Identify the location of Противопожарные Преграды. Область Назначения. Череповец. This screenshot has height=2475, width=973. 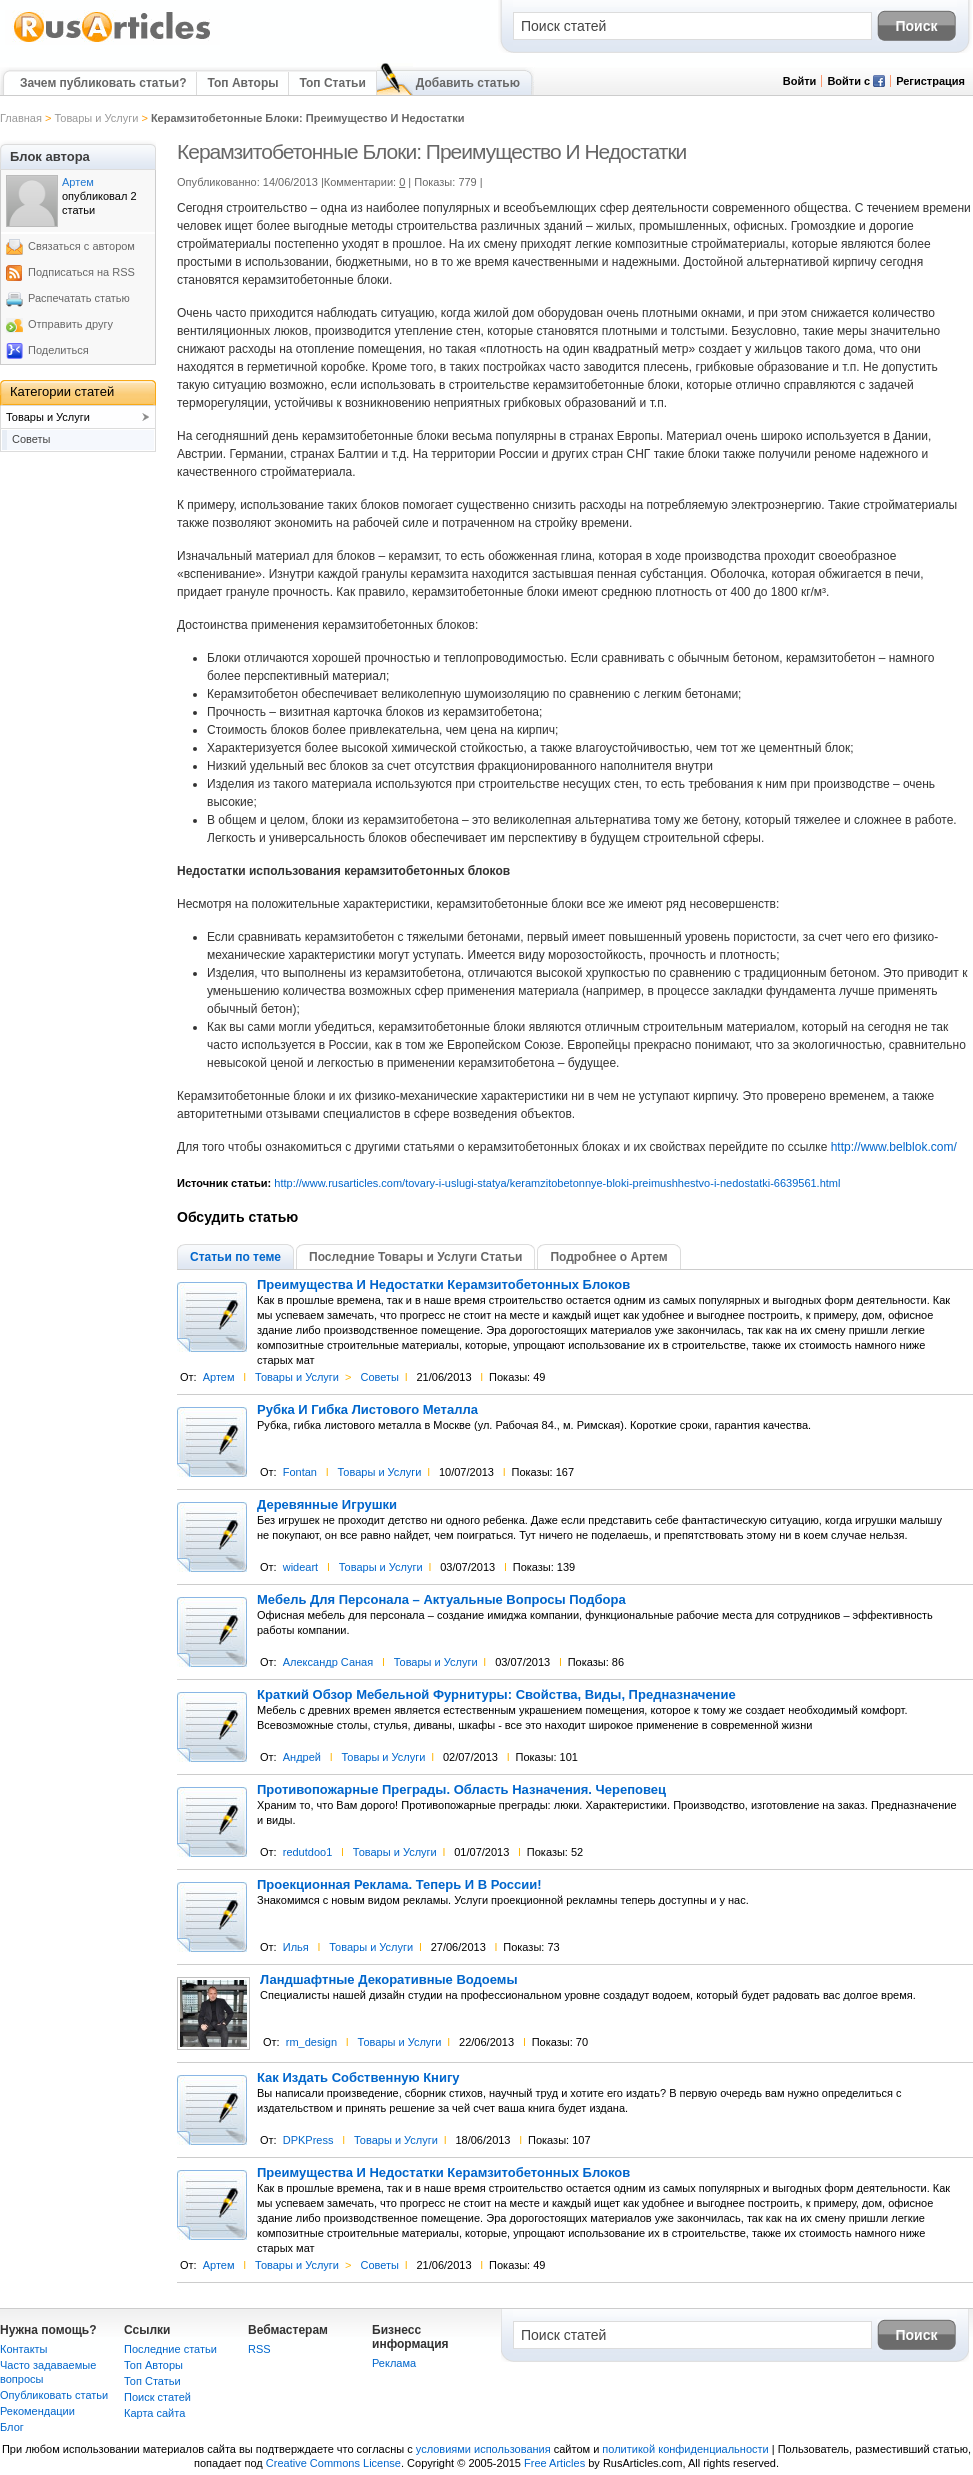
(461, 1790).